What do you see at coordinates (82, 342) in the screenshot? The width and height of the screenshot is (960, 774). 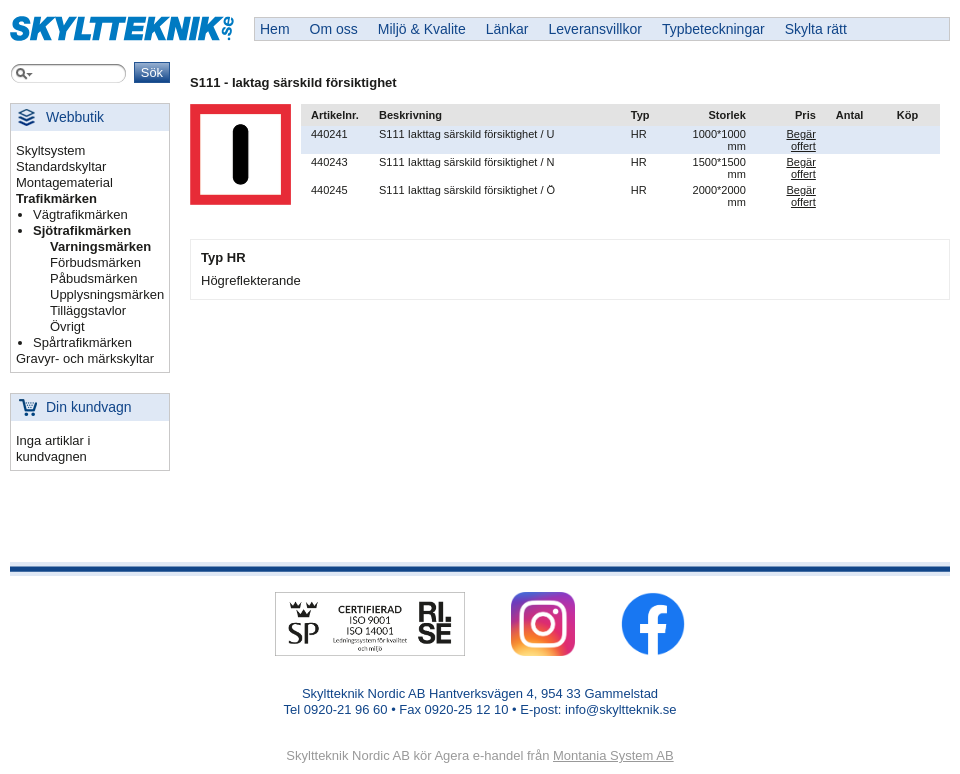 I see `Spårtrafikmärken` at bounding box center [82, 342].